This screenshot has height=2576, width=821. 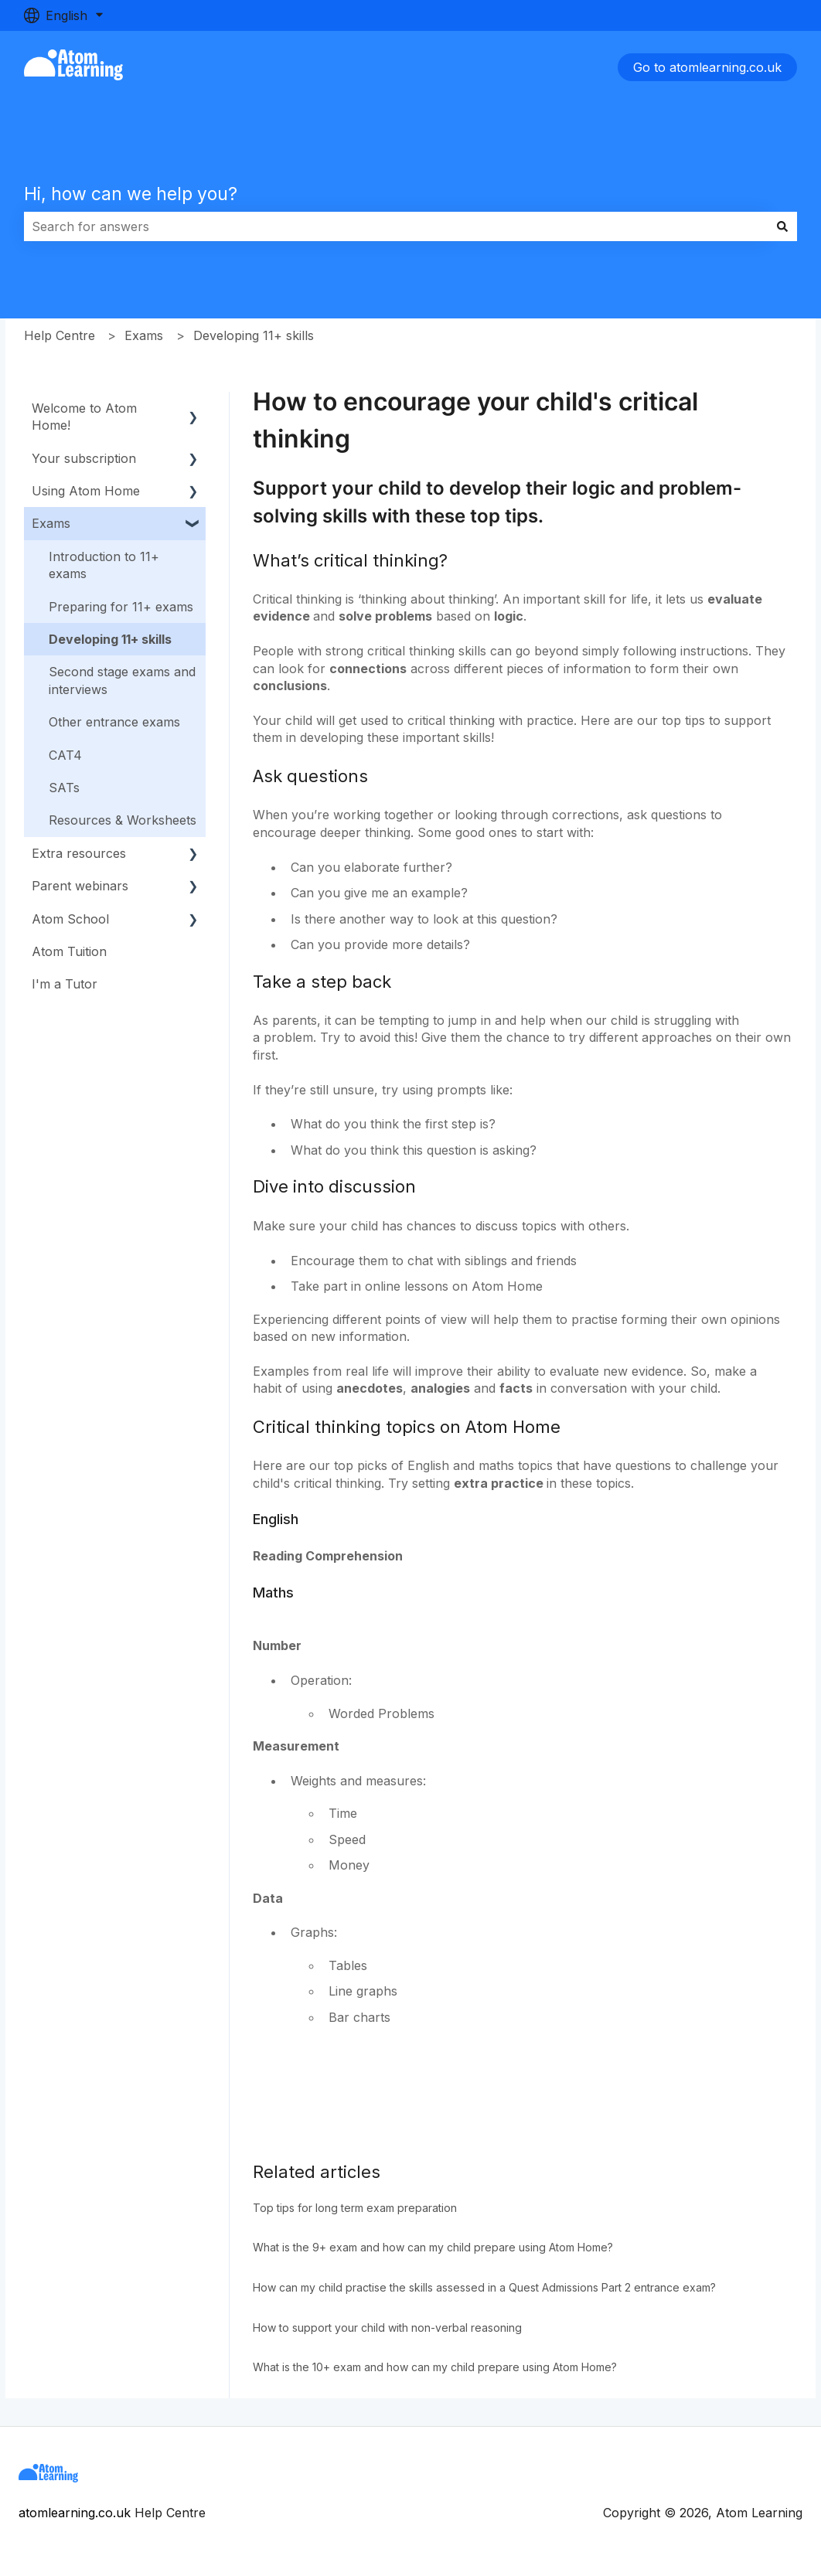 I want to click on I'm a Tutor [menuitem], so click(x=64, y=984).